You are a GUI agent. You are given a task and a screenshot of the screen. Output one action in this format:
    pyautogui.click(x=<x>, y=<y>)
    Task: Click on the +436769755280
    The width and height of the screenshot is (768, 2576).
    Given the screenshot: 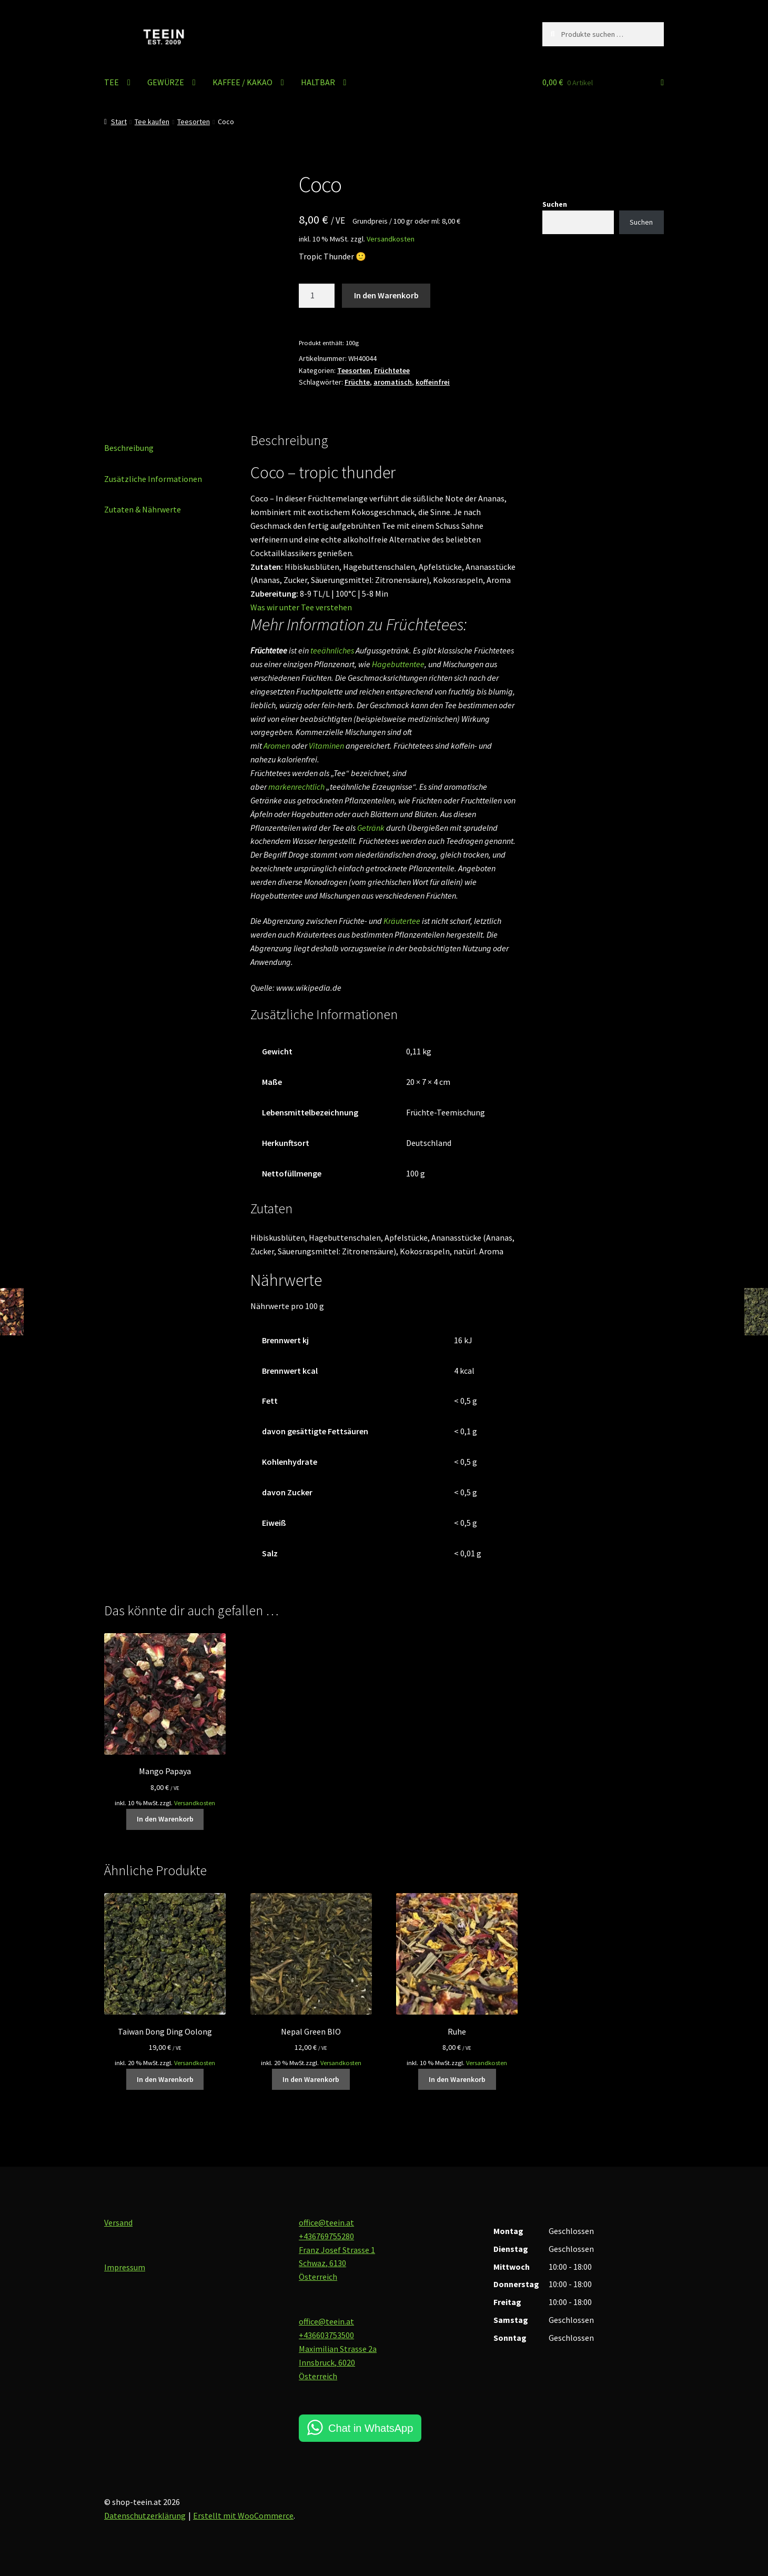 What is the action you would take?
    pyautogui.click(x=326, y=2236)
    